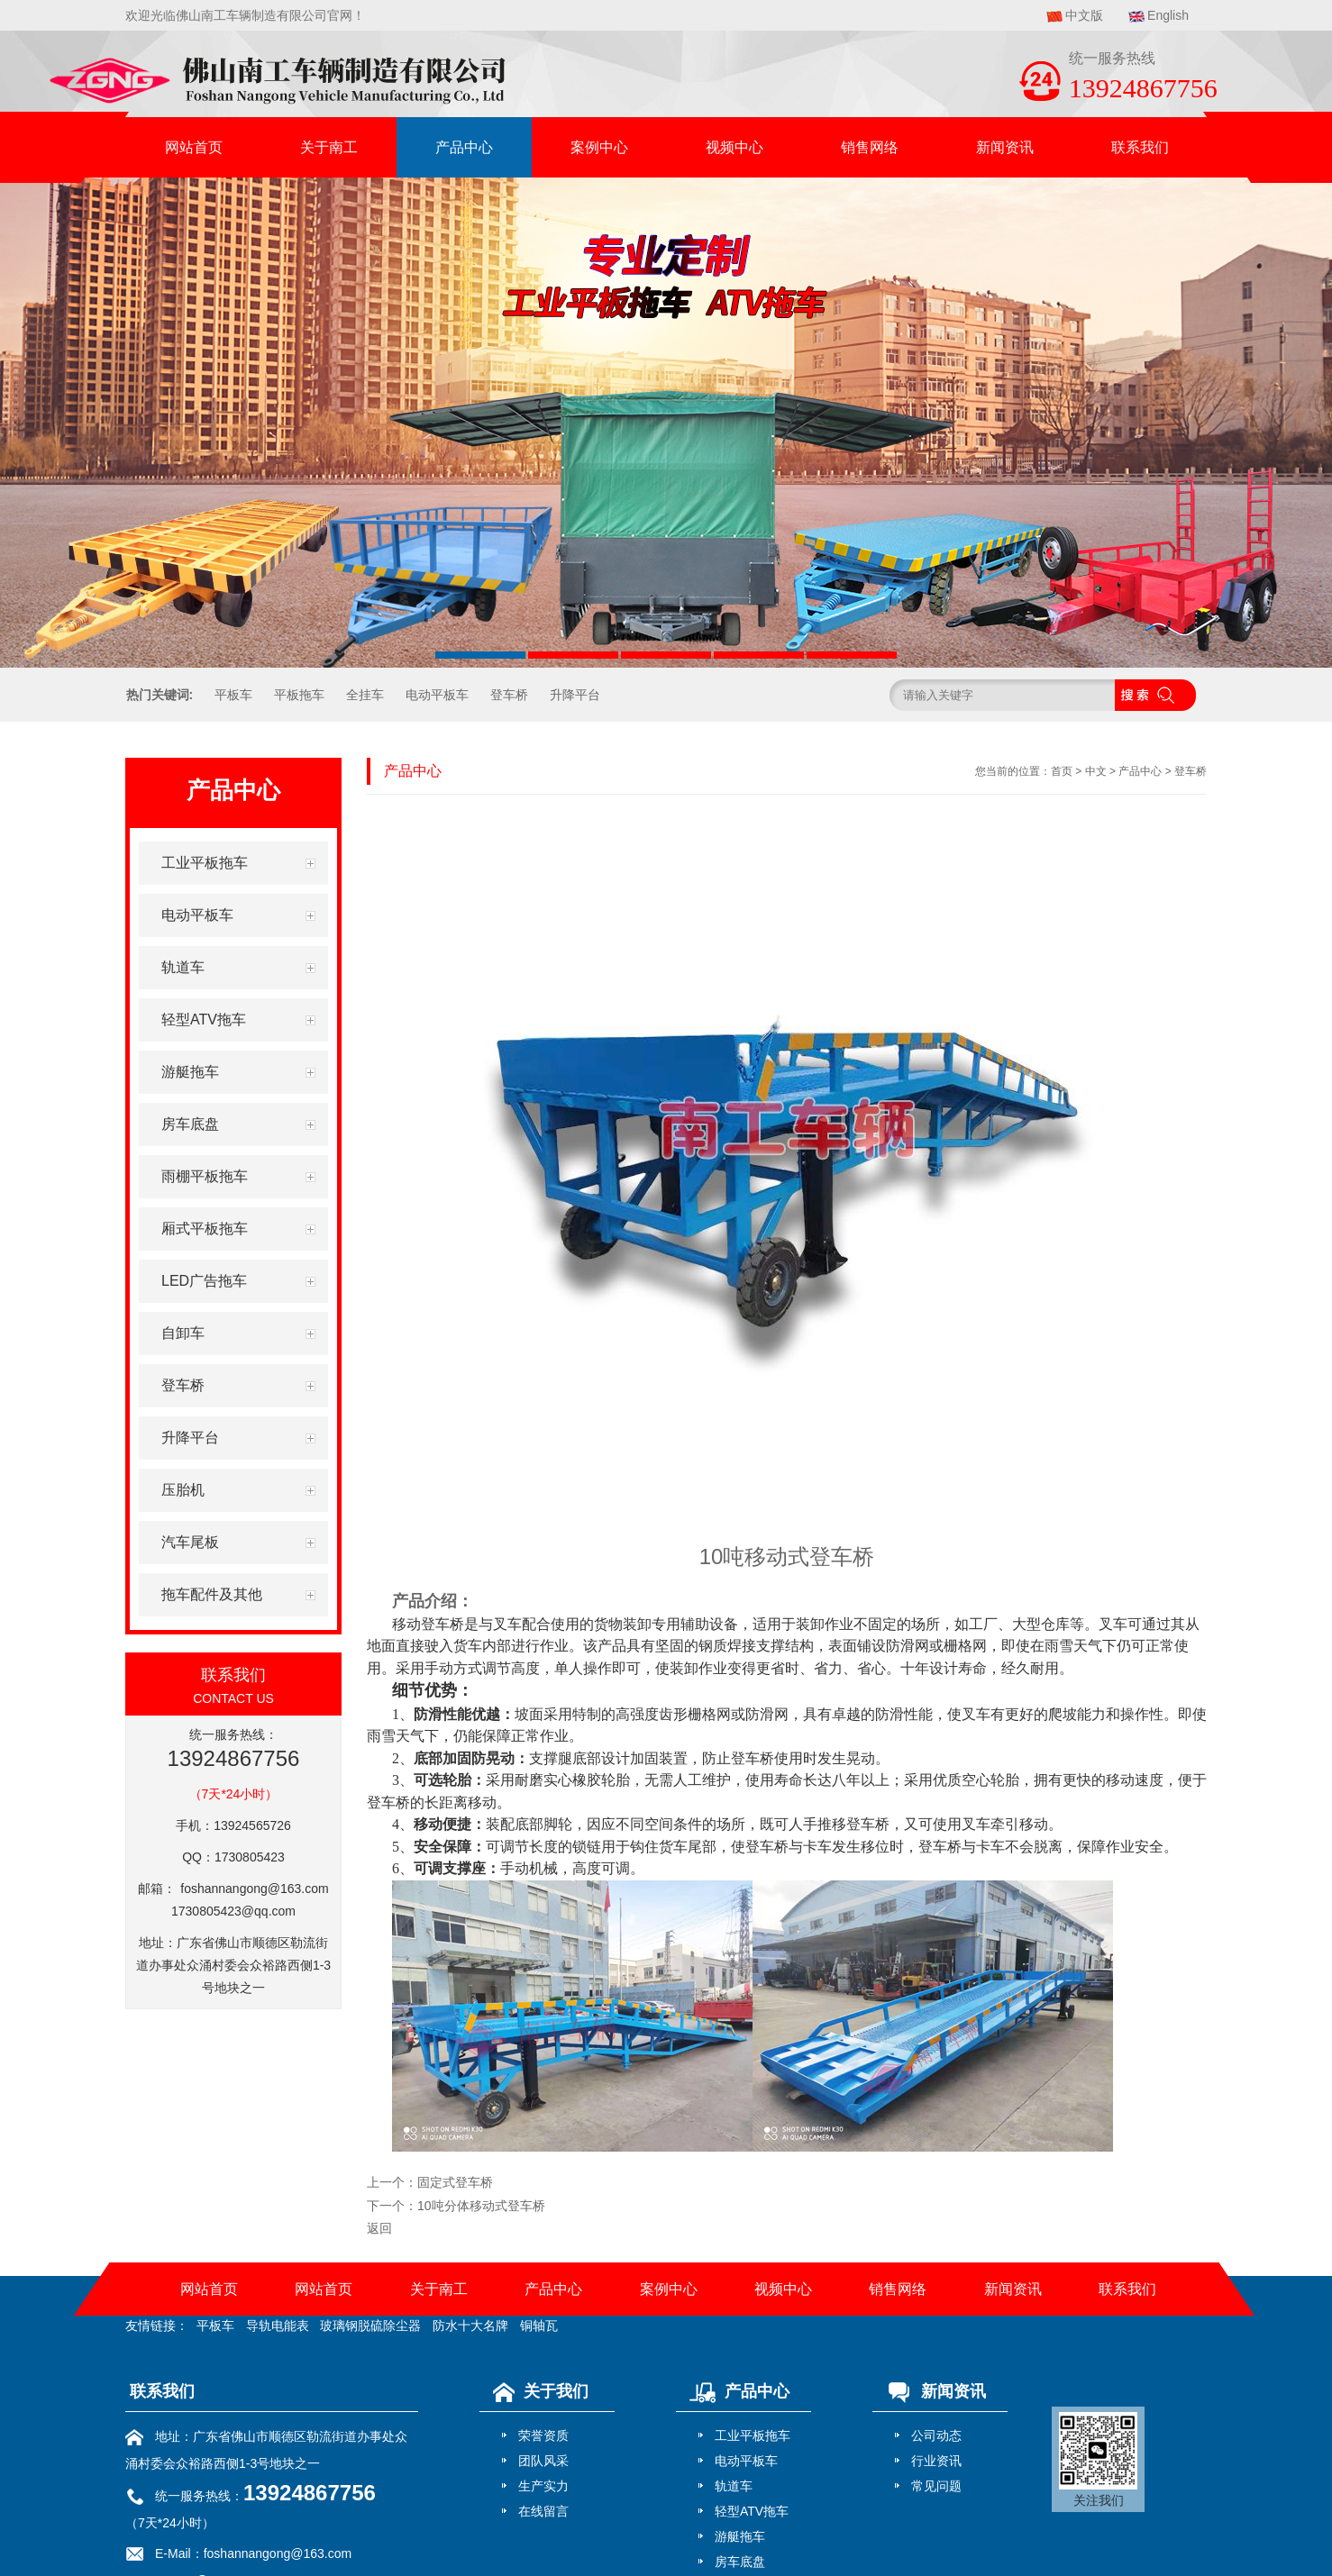 Image resolution: width=1332 pixels, height=2576 pixels. What do you see at coordinates (575, 694) in the screenshot?
I see `升降平台` at bounding box center [575, 694].